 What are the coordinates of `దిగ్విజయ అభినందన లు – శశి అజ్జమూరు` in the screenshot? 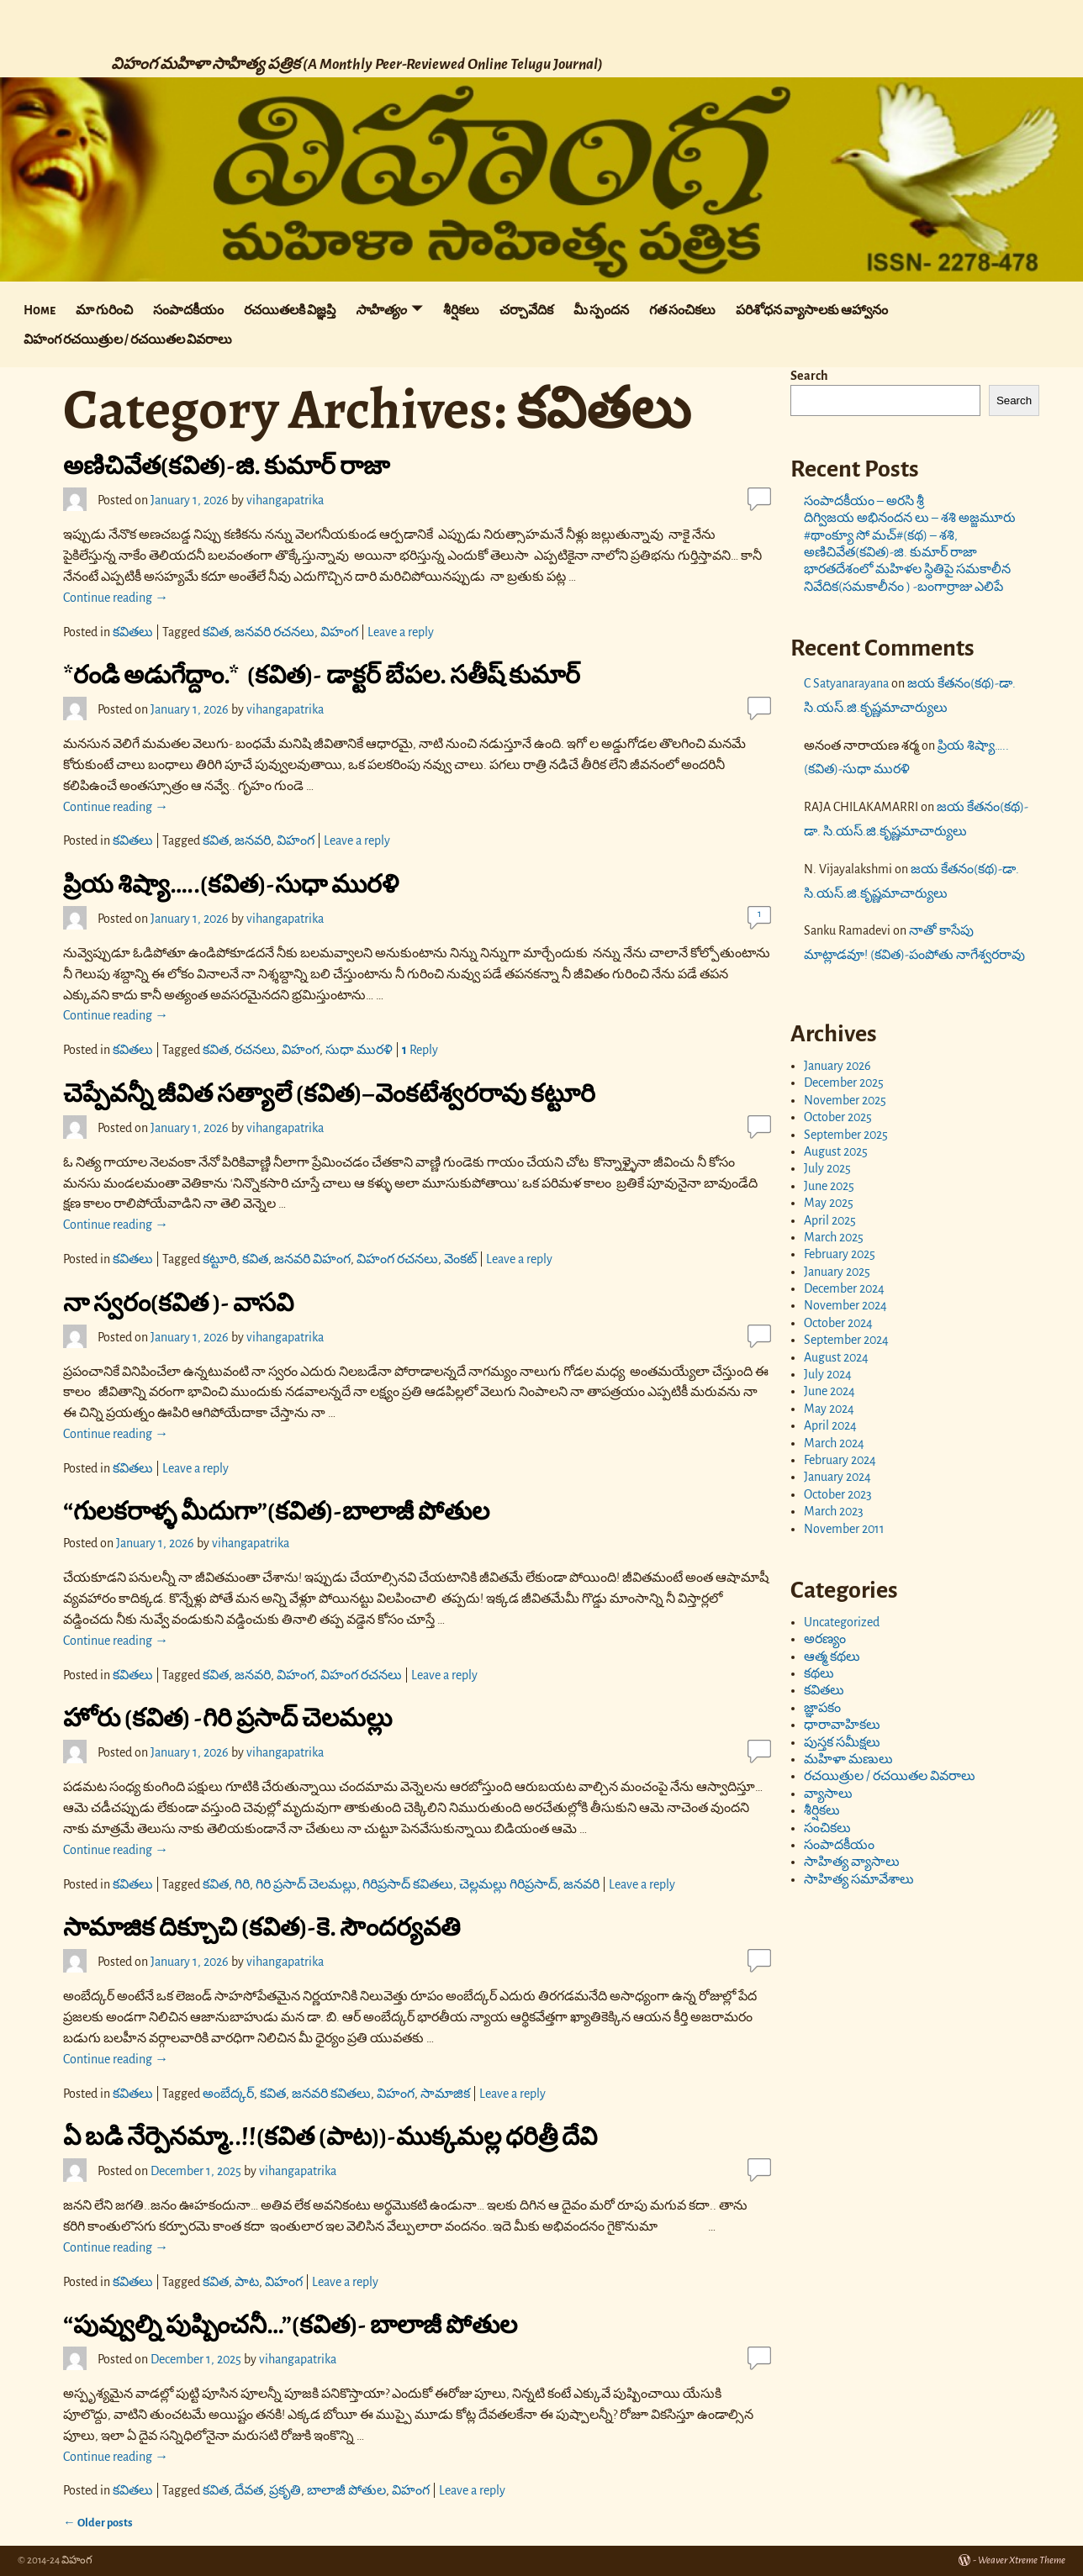 It's located at (911, 517).